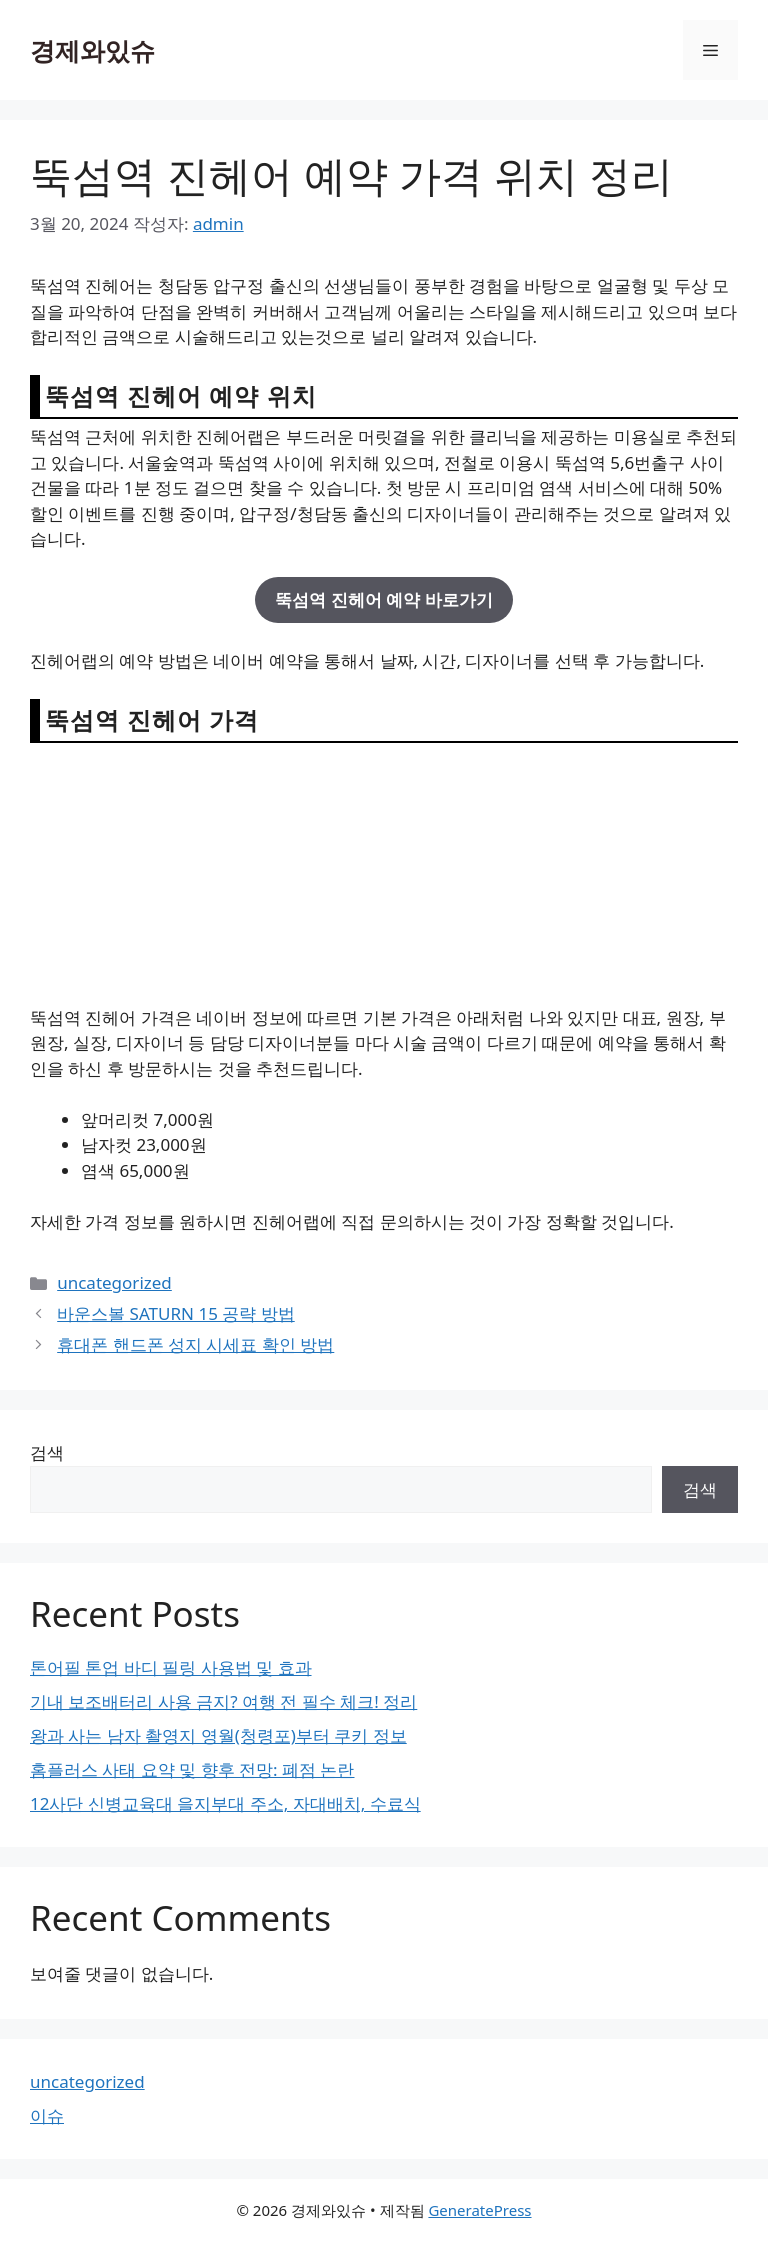 Image resolution: width=768 pixels, height=2241 pixels. What do you see at coordinates (218, 1735) in the screenshot?
I see `왕과 사는 남자 촬영지 영월(청령포)부터 쿠키 정보` at bounding box center [218, 1735].